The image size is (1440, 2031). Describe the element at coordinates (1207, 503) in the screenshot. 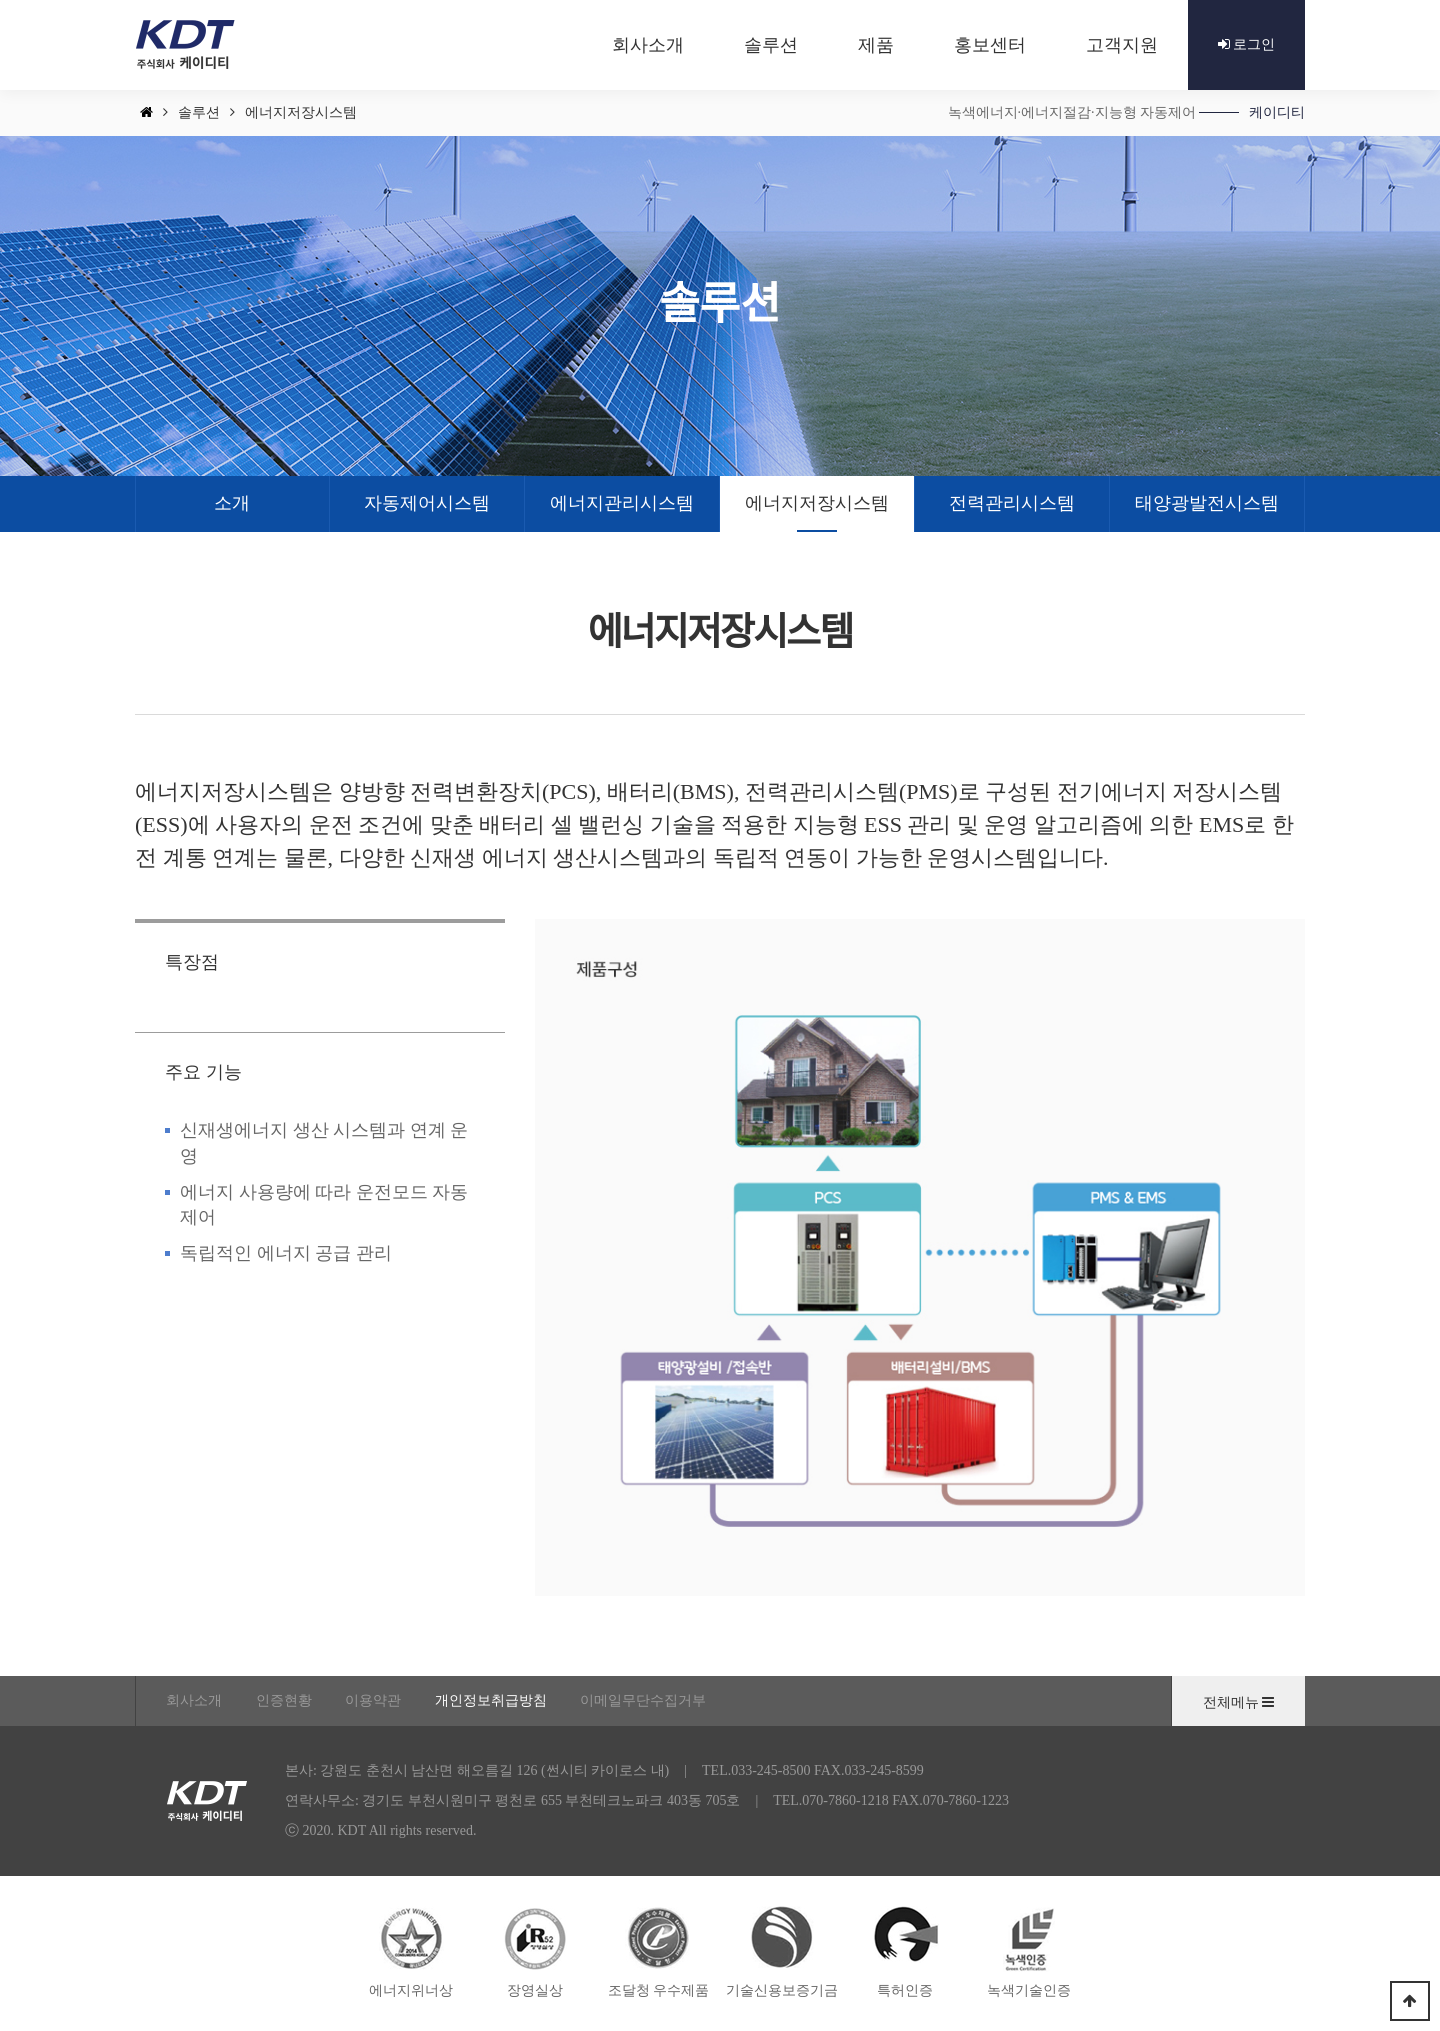

I see `태양광발전시스템` at that location.